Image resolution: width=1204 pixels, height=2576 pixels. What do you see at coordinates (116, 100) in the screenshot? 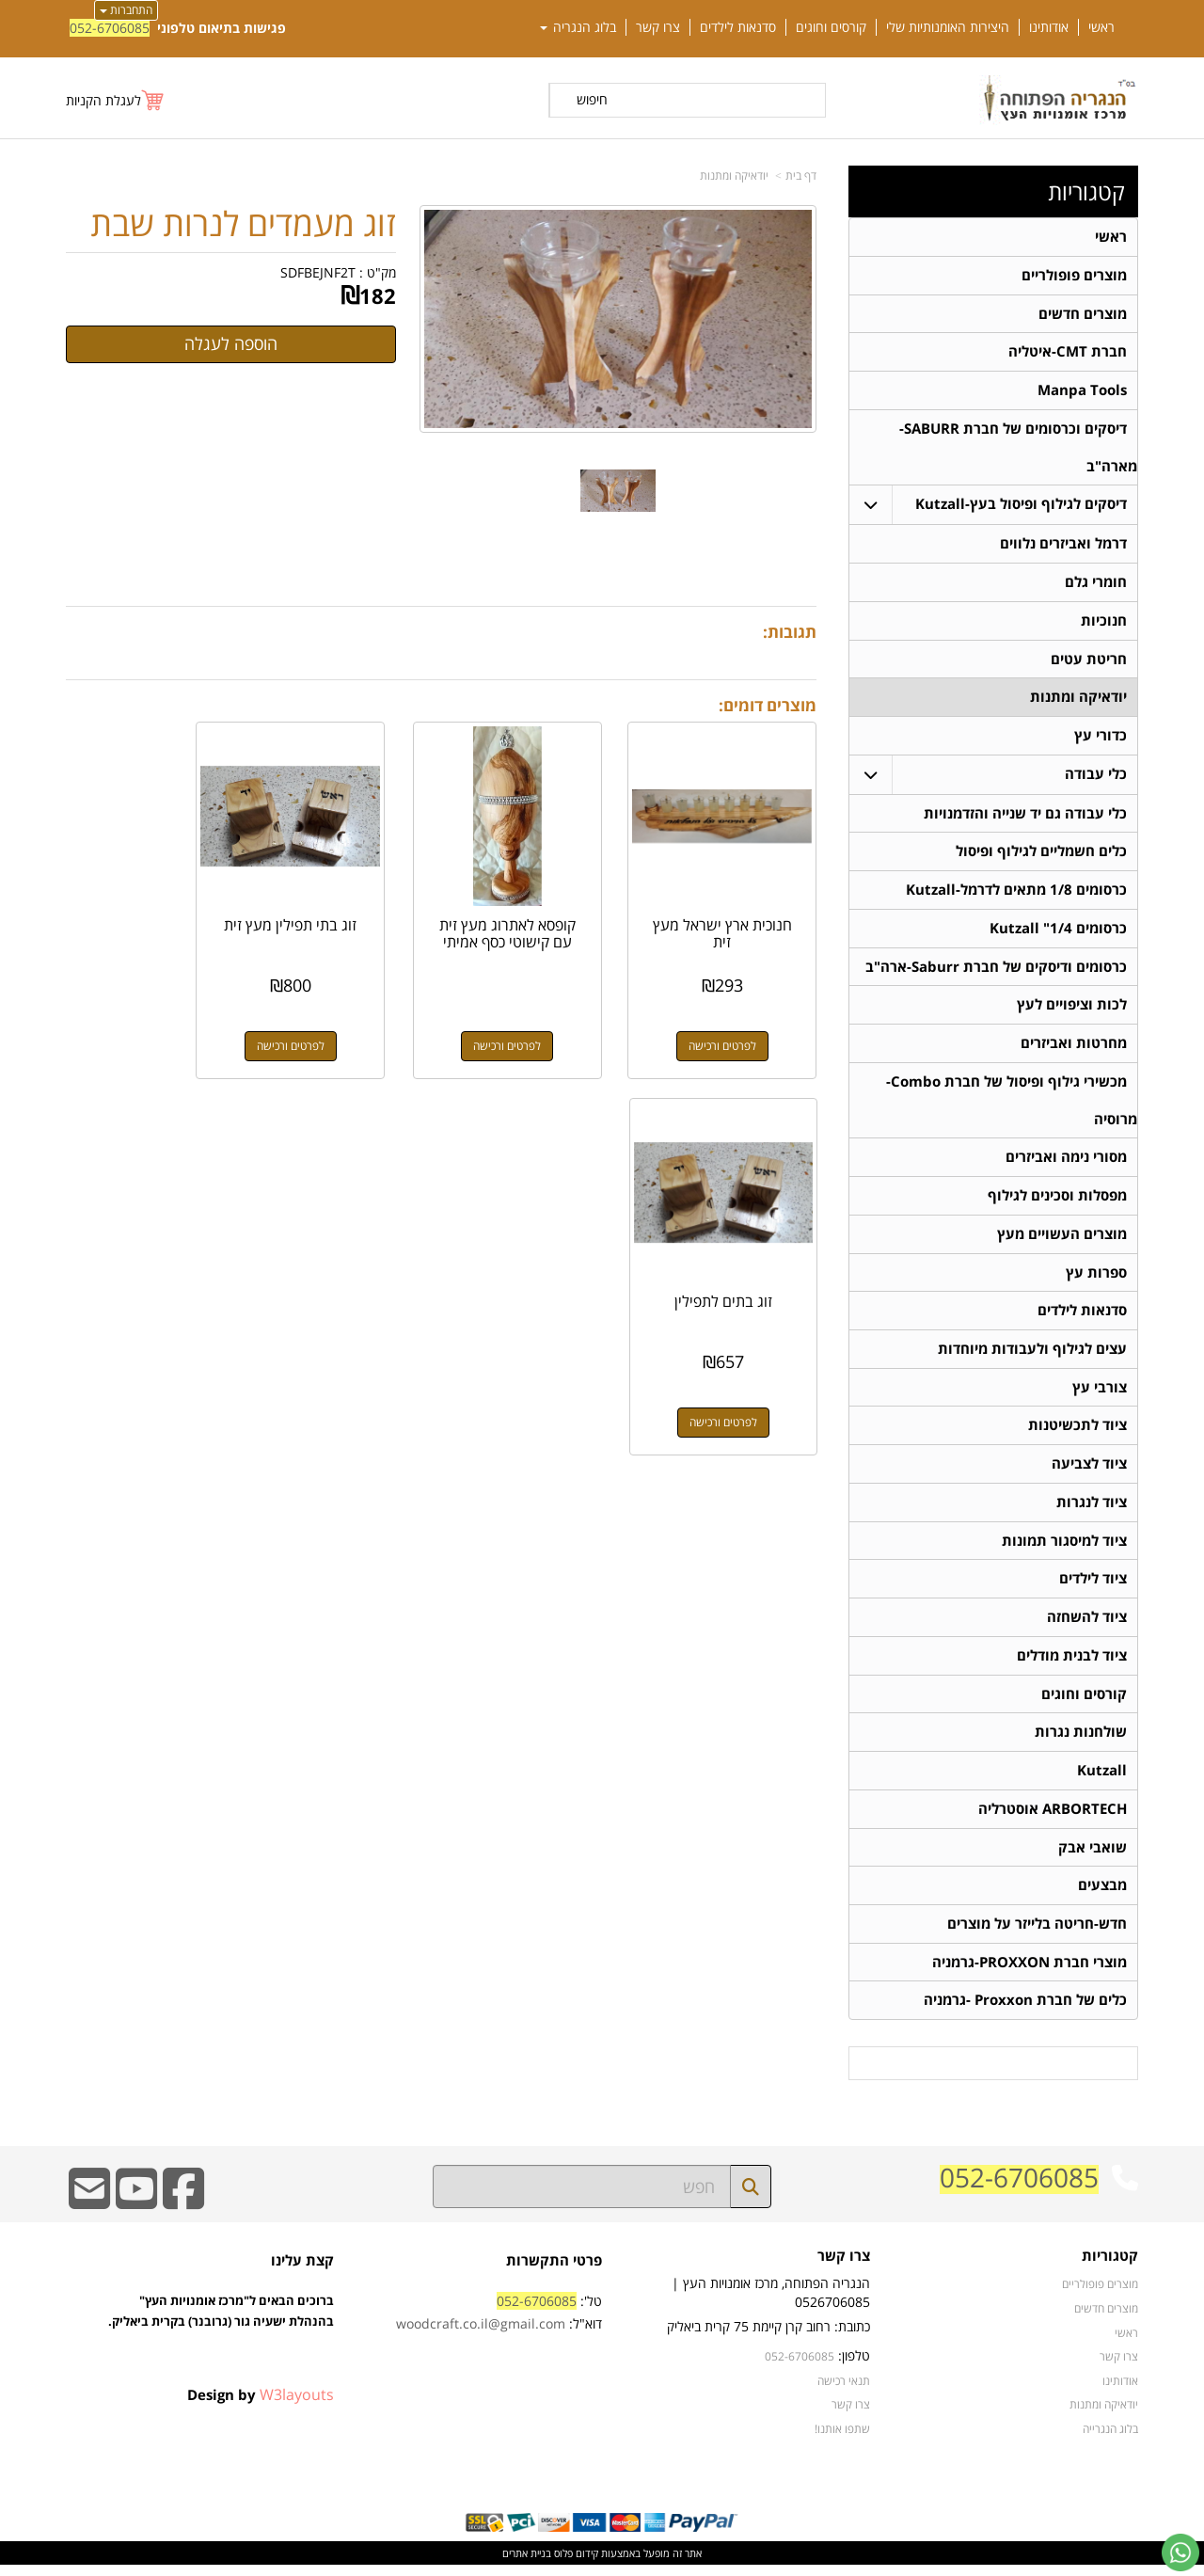
I see `[לעגלת הקניות]` at bounding box center [116, 100].